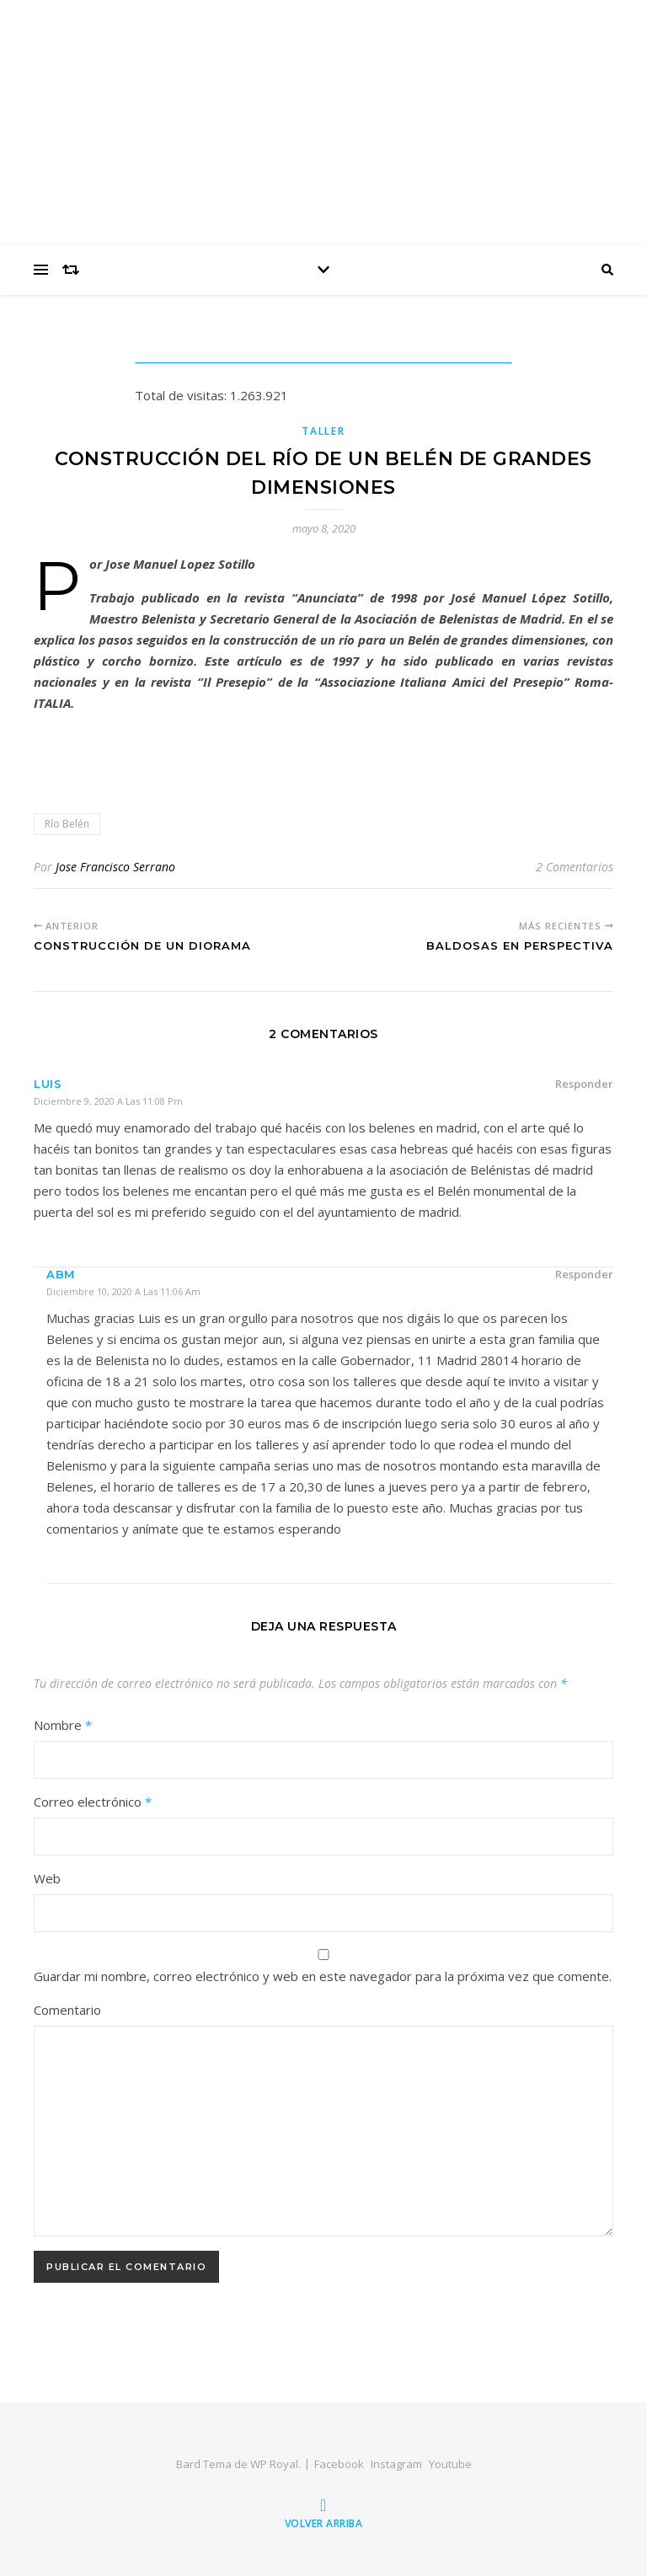  What do you see at coordinates (115, 867) in the screenshot?
I see `Jose Francisco Serrano` at bounding box center [115, 867].